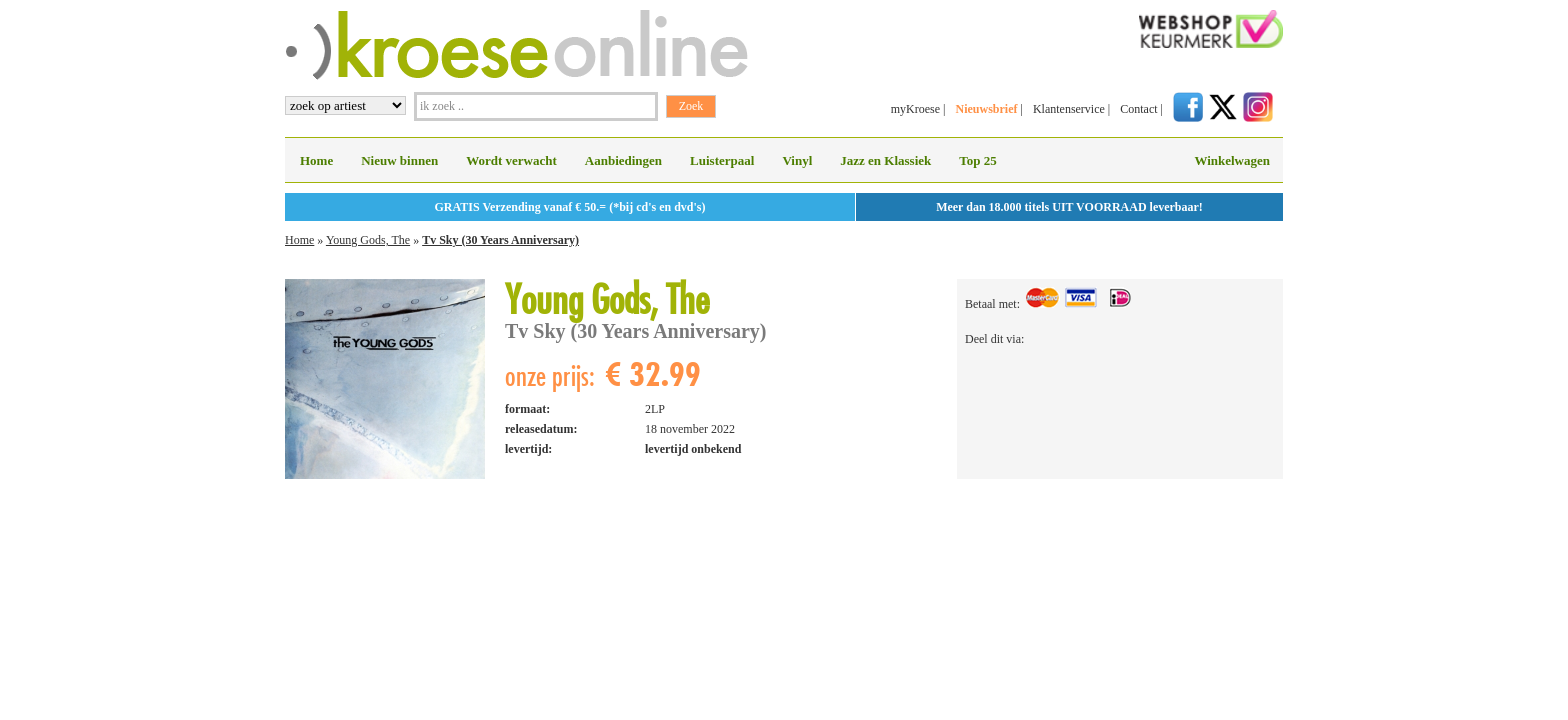 The width and height of the screenshot is (1568, 720). What do you see at coordinates (500, 240) in the screenshot?
I see `Tv Sky (30 Years Anniversary)` at bounding box center [500, 240].